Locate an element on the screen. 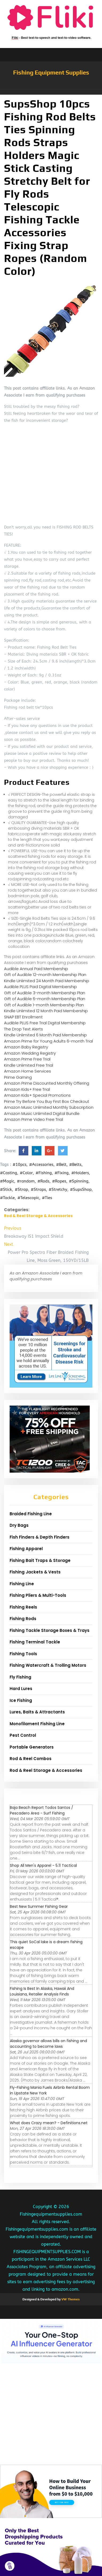 The width and height of the screenshot is (102, 2576). #Stick is located at coordinates (6, 1189).